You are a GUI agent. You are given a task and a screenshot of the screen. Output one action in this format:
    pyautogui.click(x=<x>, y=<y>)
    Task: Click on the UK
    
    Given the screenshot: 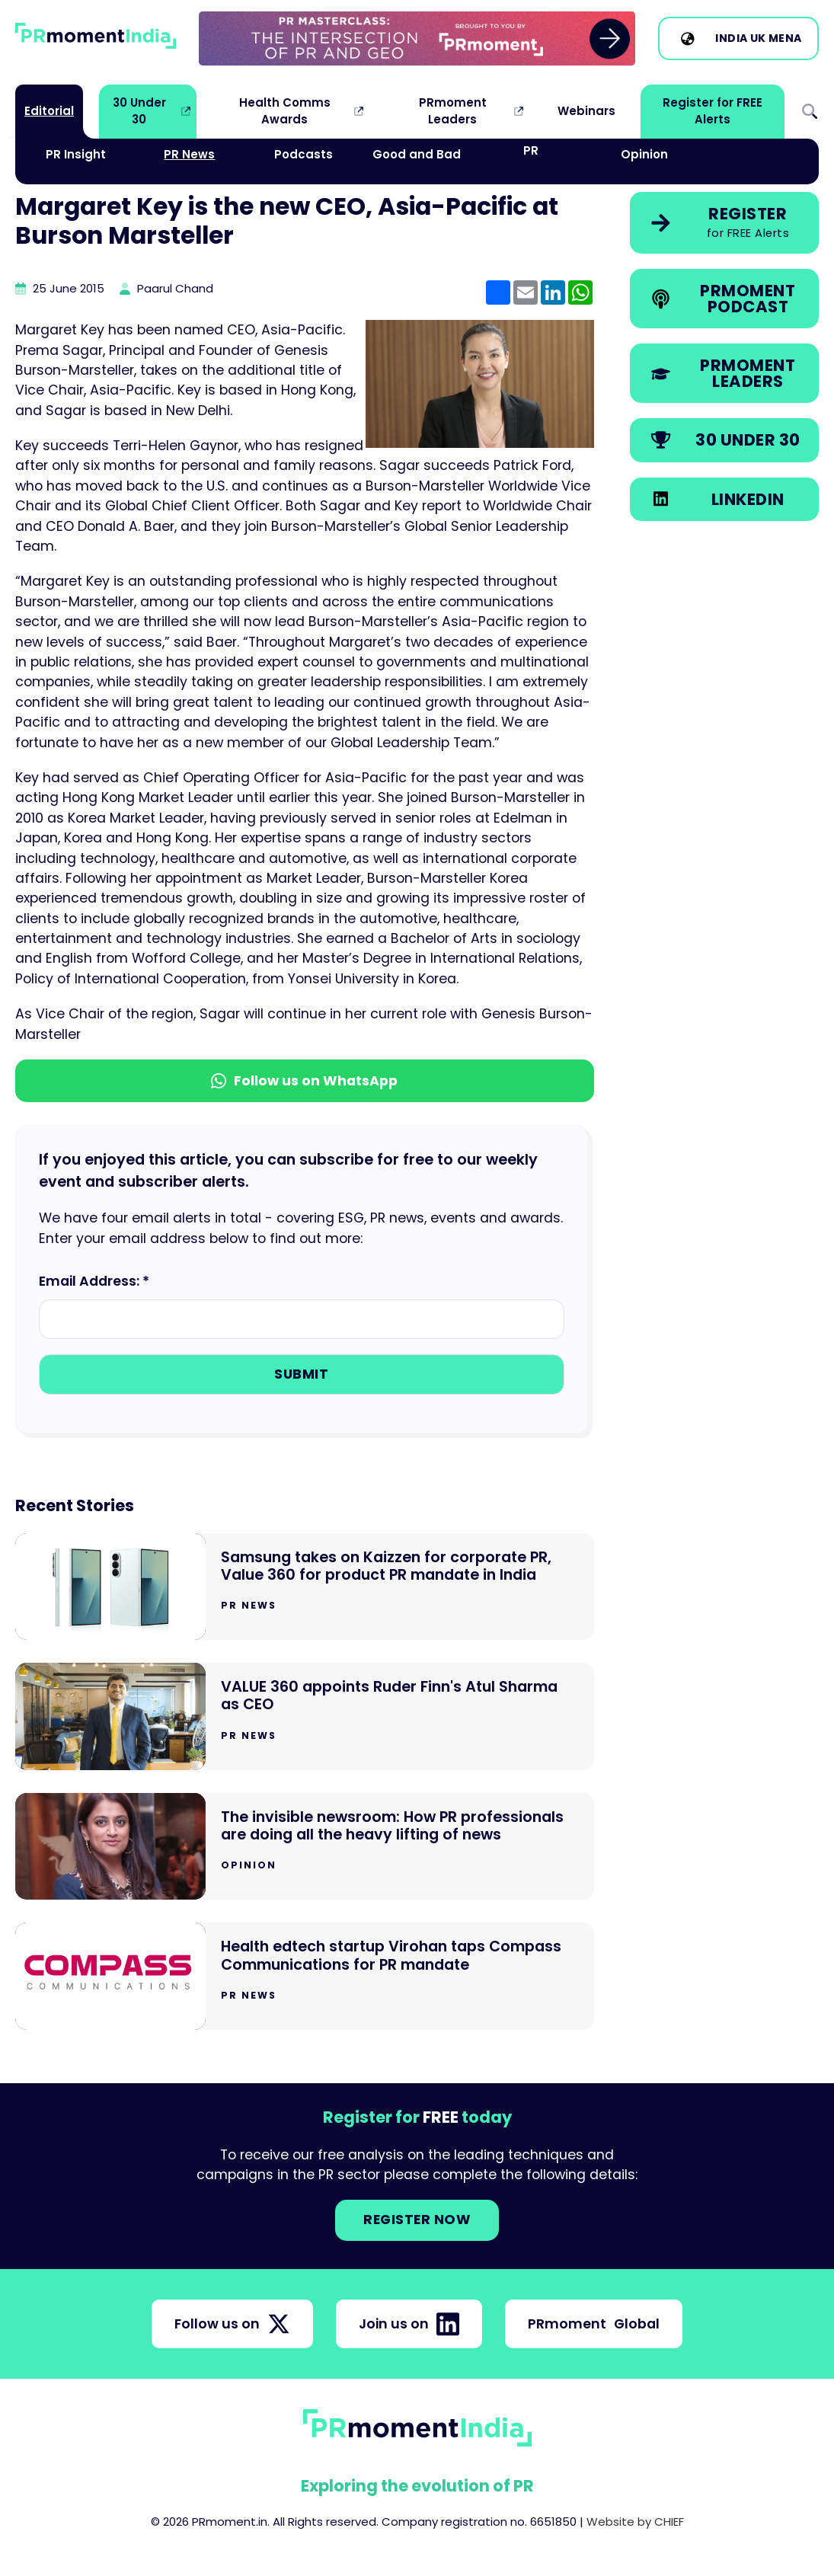 What is the action you would take?
    pyautogui.click(x=758, y=38)
    